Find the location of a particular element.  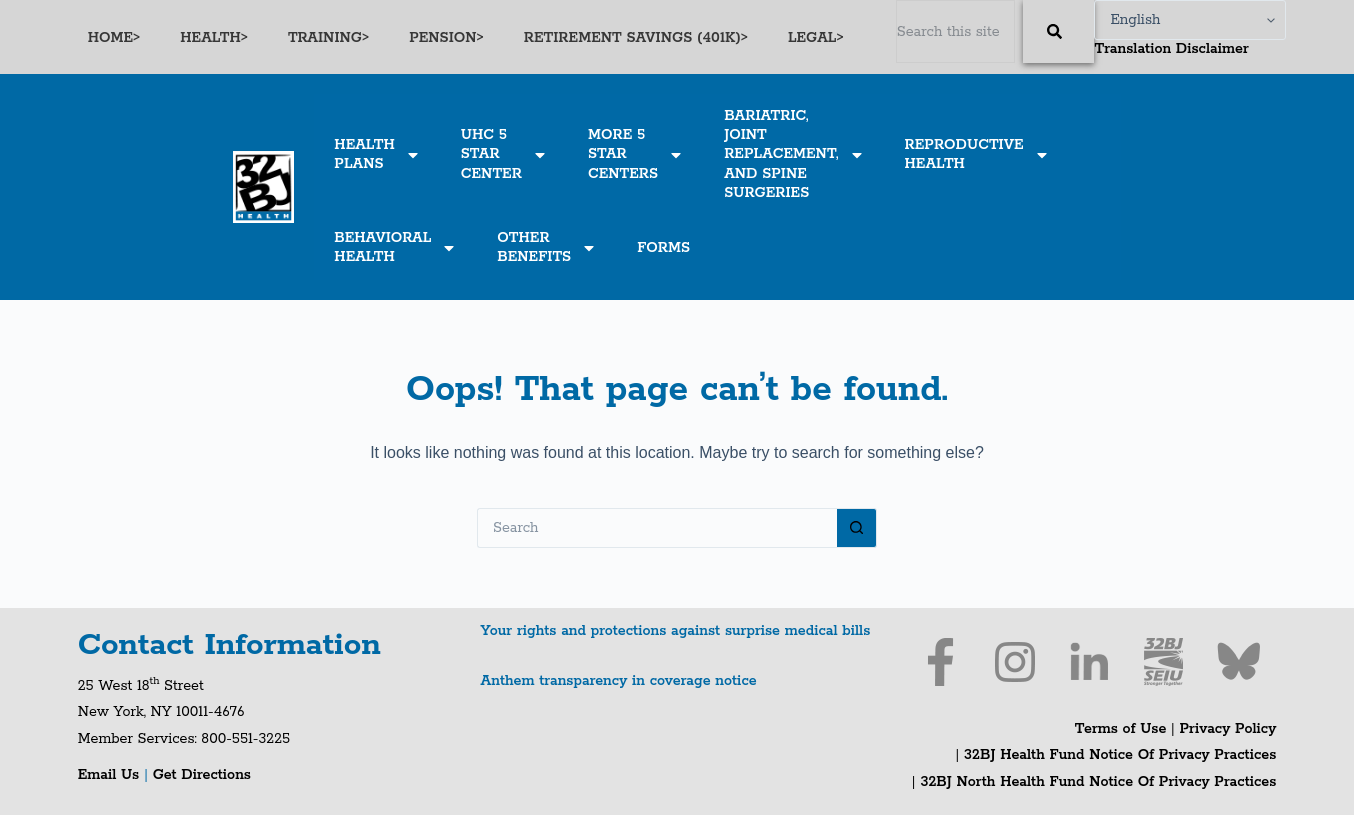

[combobox] is located at coordinates (956, 31).